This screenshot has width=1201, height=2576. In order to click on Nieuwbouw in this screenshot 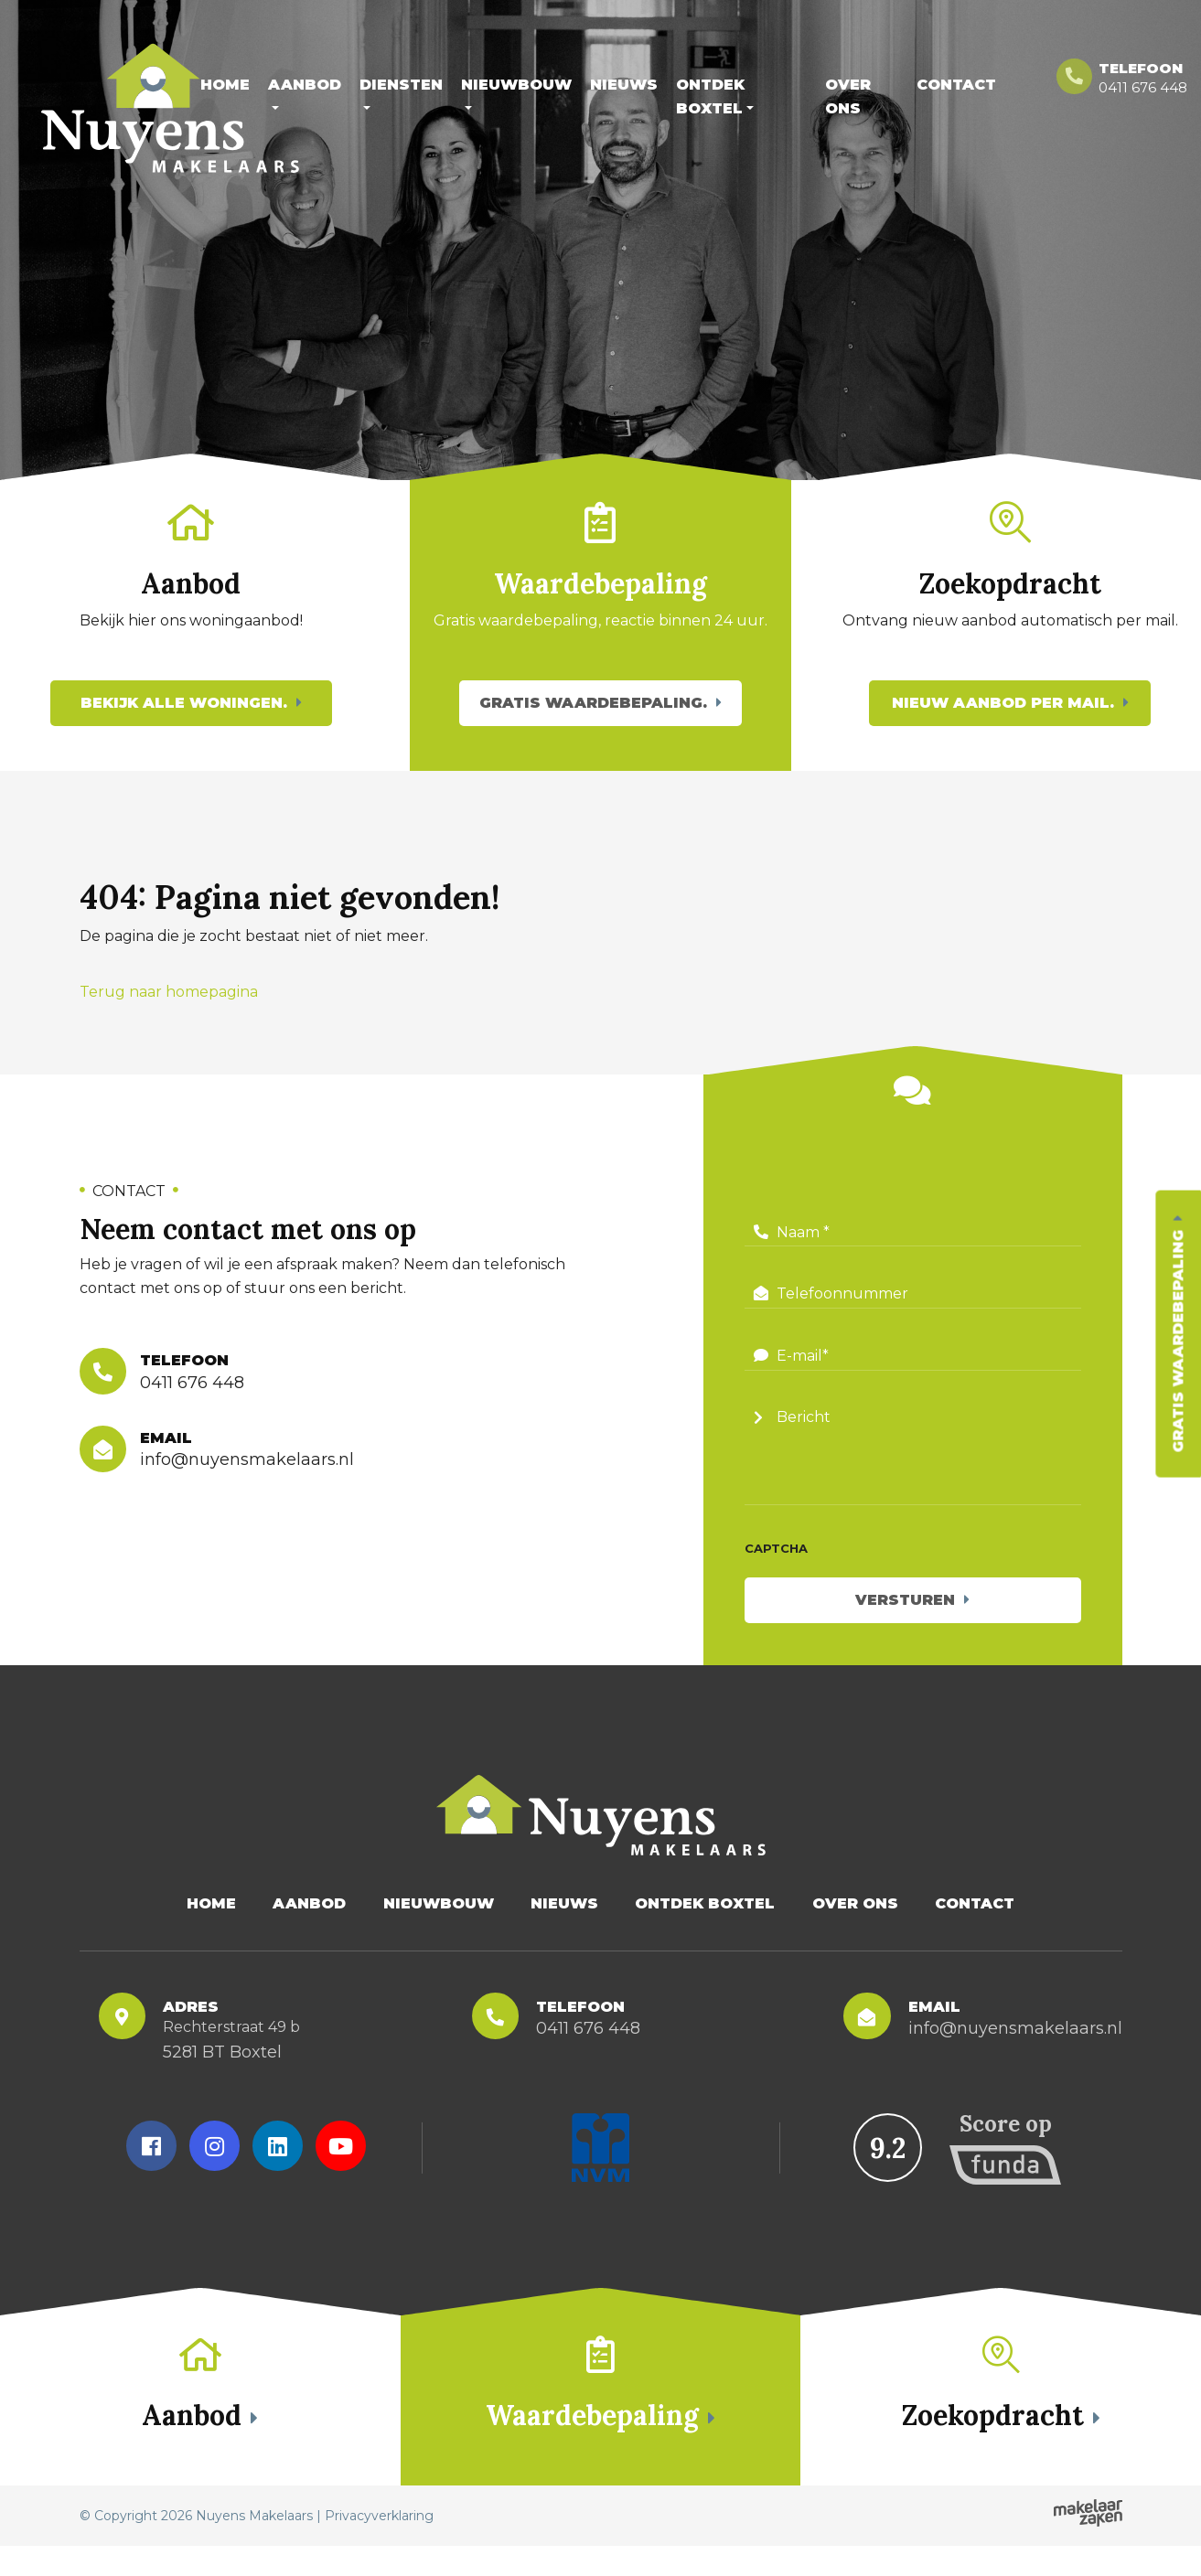, I will do `click(516, 84)`.